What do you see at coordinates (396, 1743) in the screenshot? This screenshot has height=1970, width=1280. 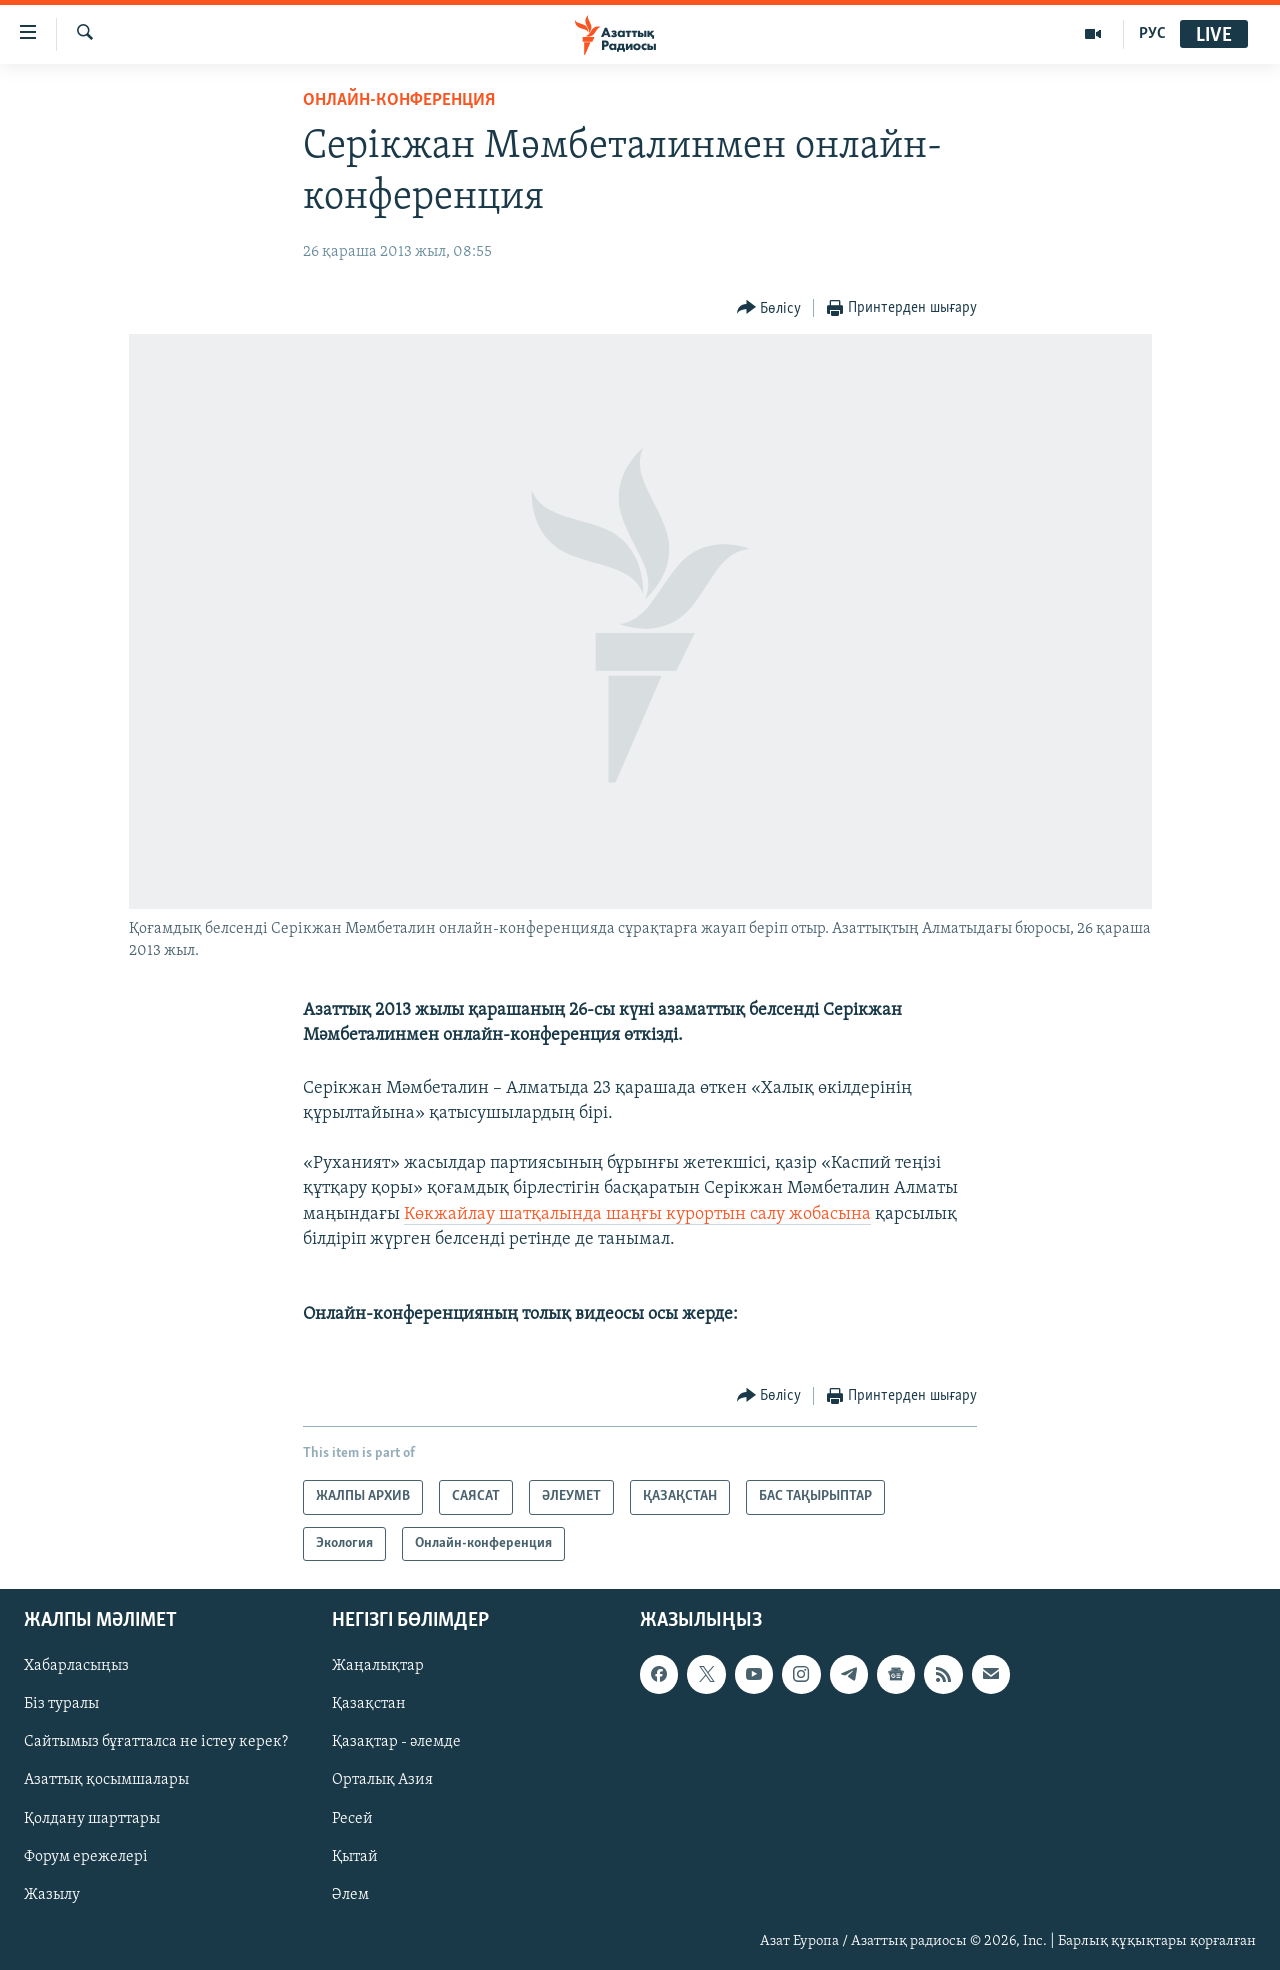 I see `Қазақтар - әлемде` at bounding box center [396, 1743].